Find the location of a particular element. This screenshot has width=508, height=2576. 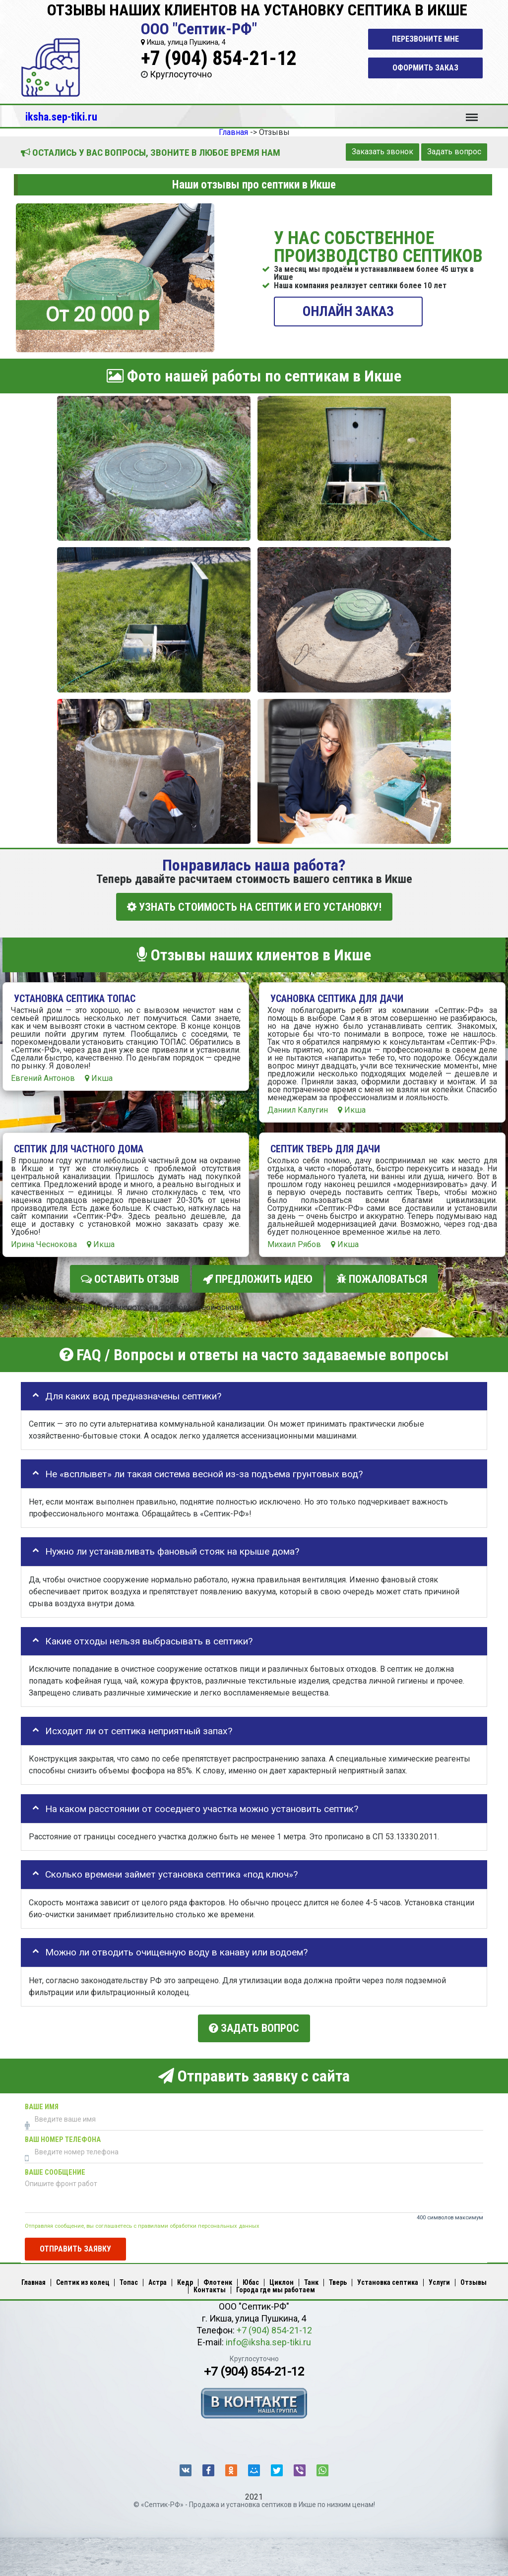

Заказать звонок is located at coordinates (382, 151).